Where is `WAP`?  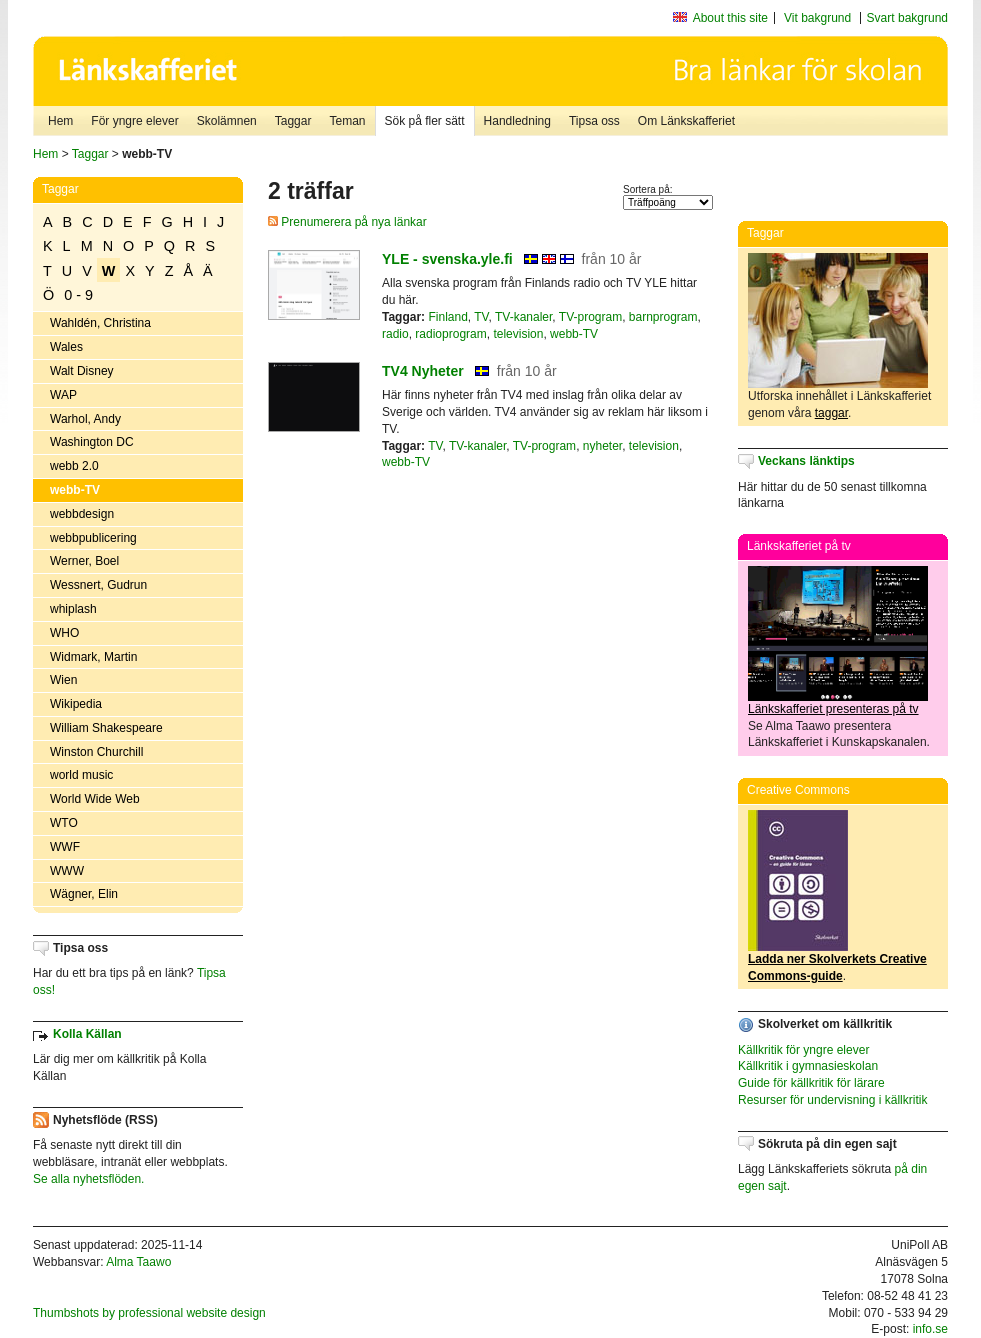 WAP is located at coordinates (63, 395).